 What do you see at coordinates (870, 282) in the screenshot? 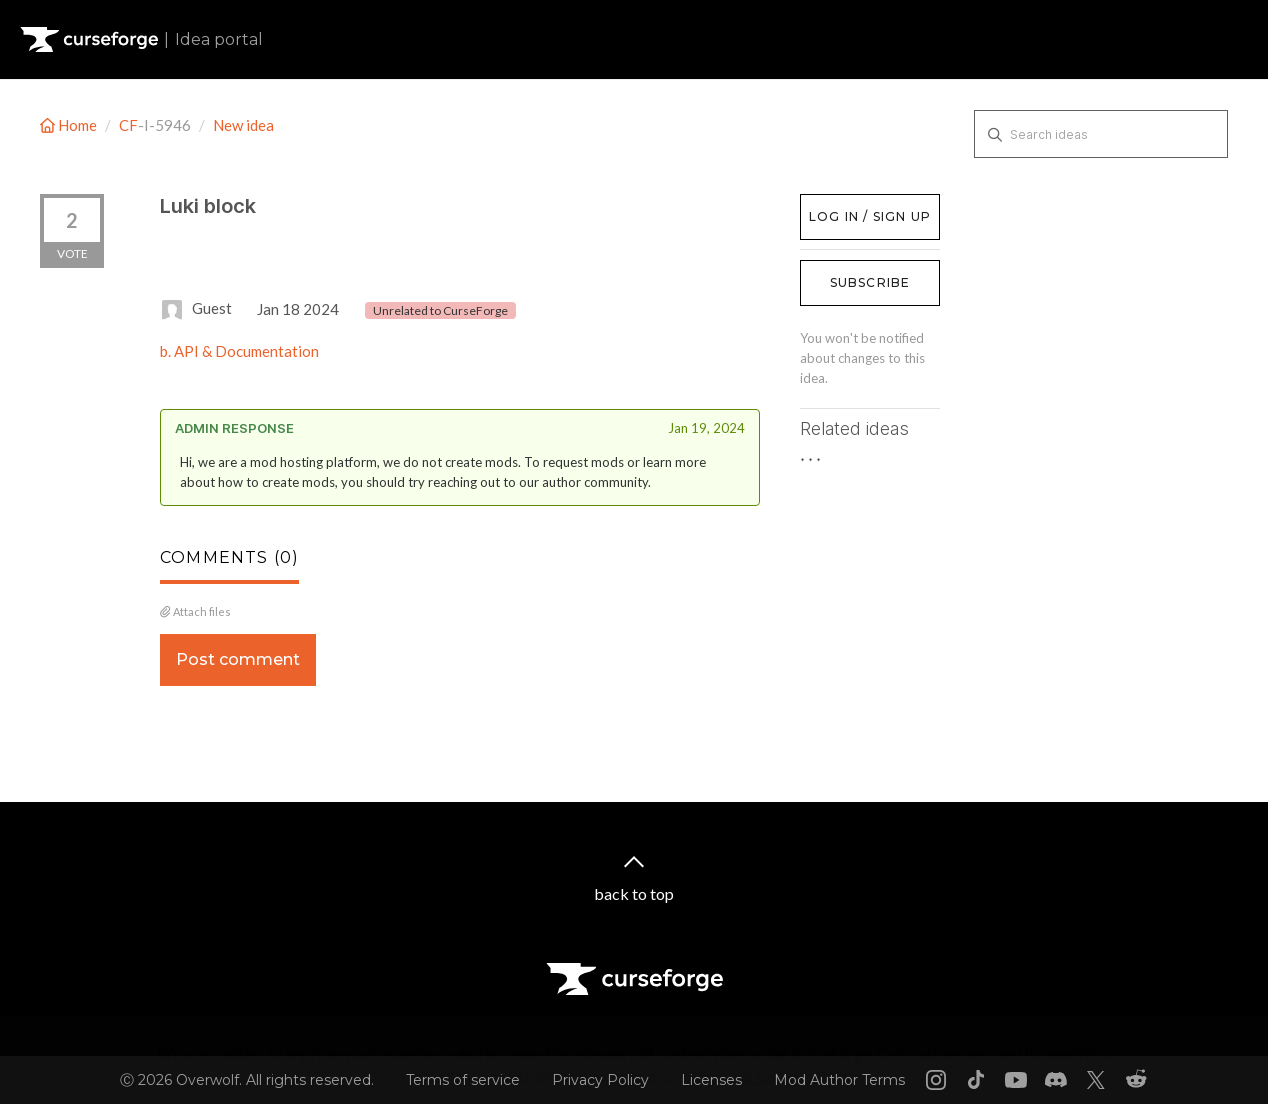
I see `Subscribe` at bounding box center [870, 282].